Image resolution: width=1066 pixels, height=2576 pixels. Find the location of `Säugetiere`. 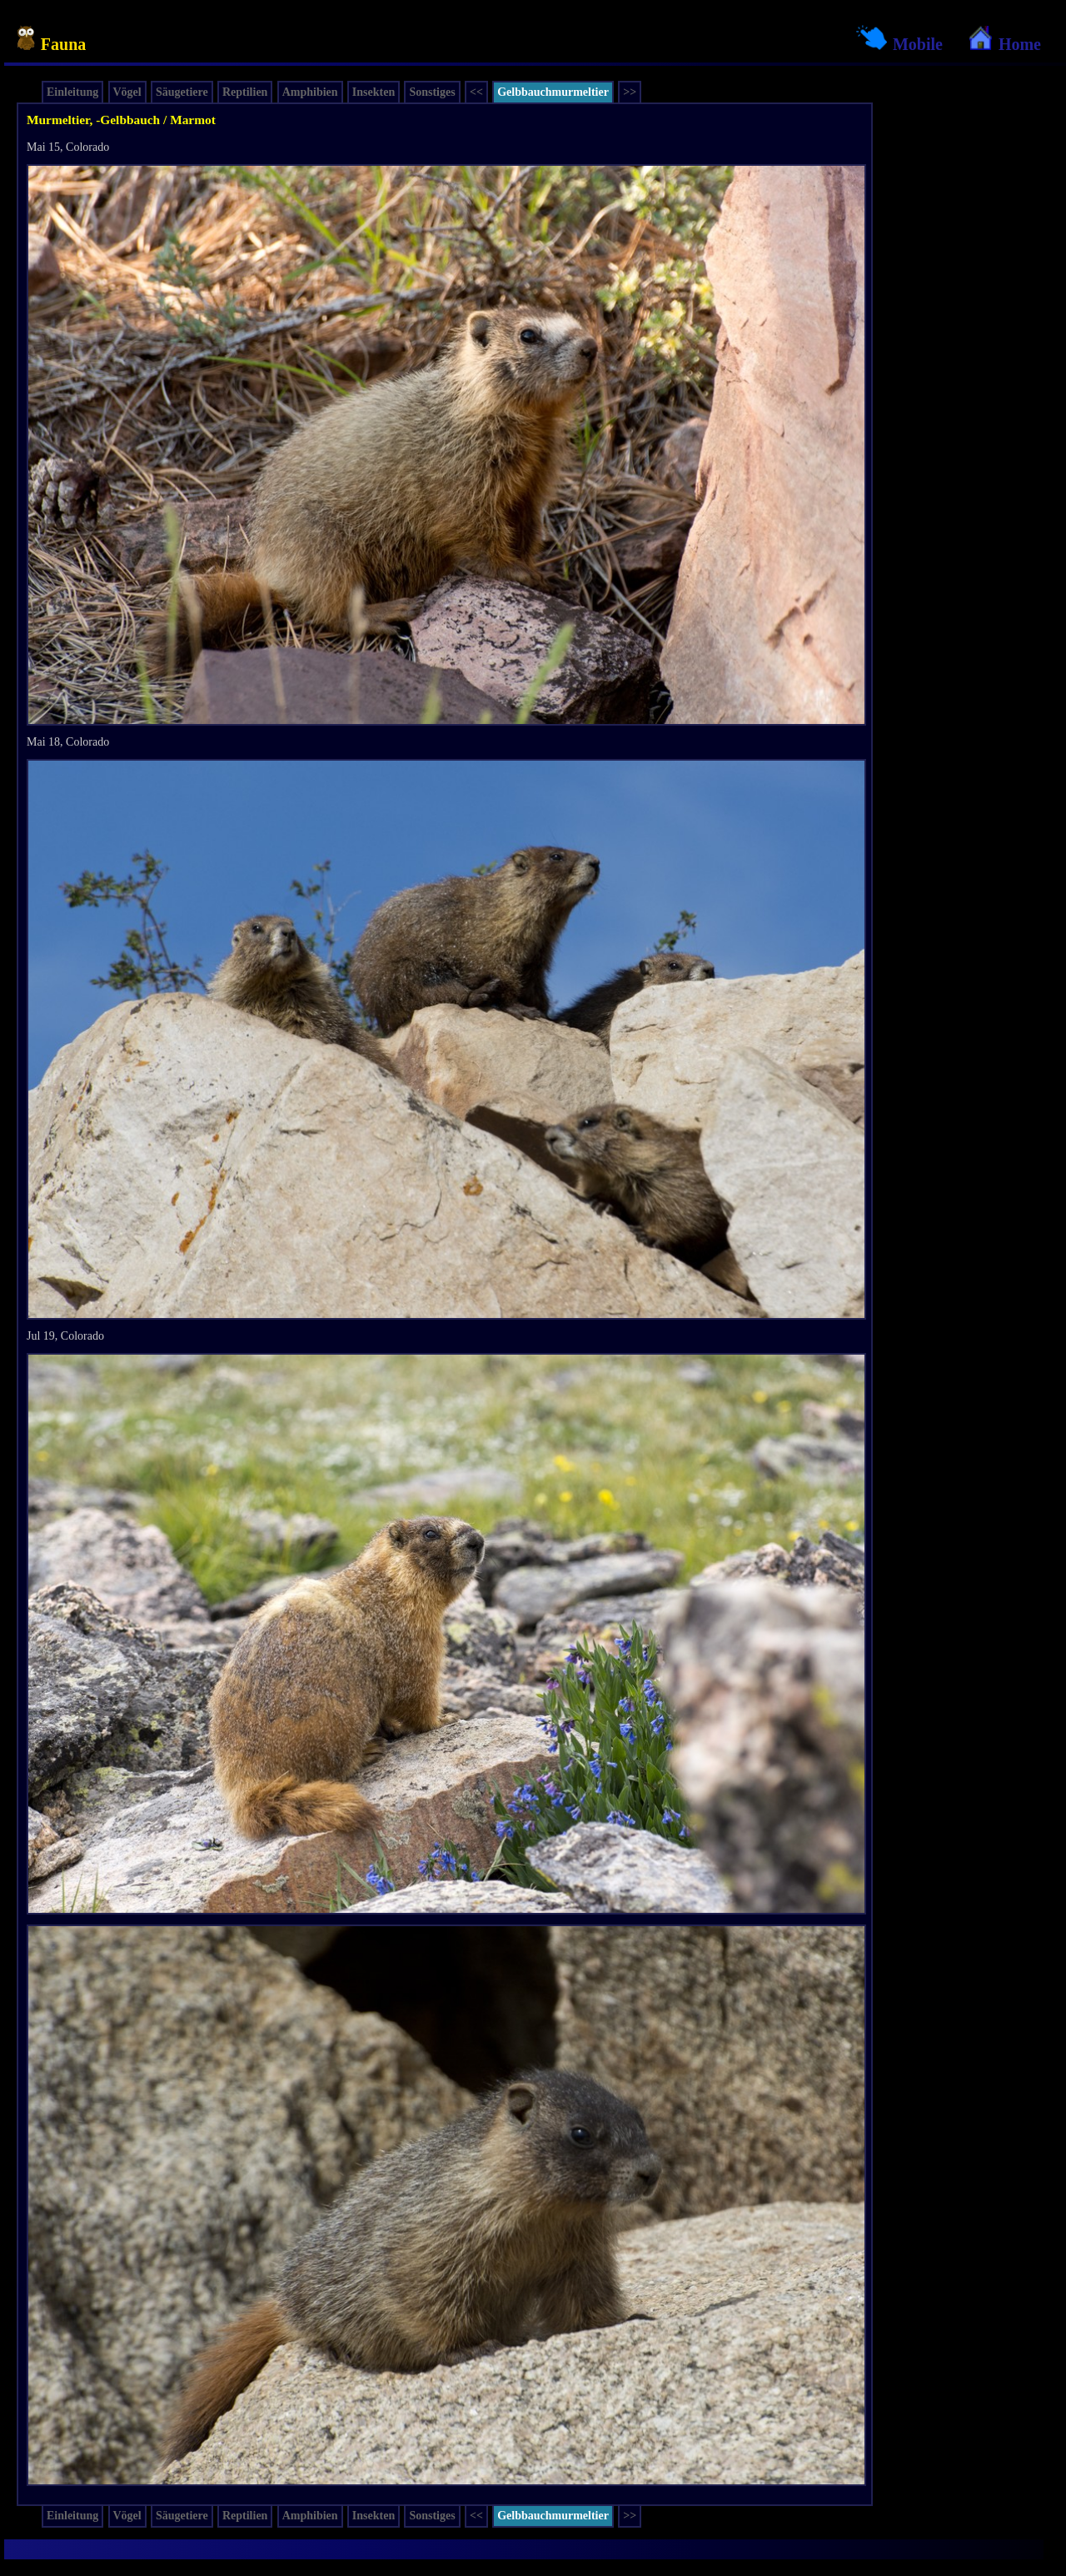

Säugetiere is located at coordinates (182, 92).